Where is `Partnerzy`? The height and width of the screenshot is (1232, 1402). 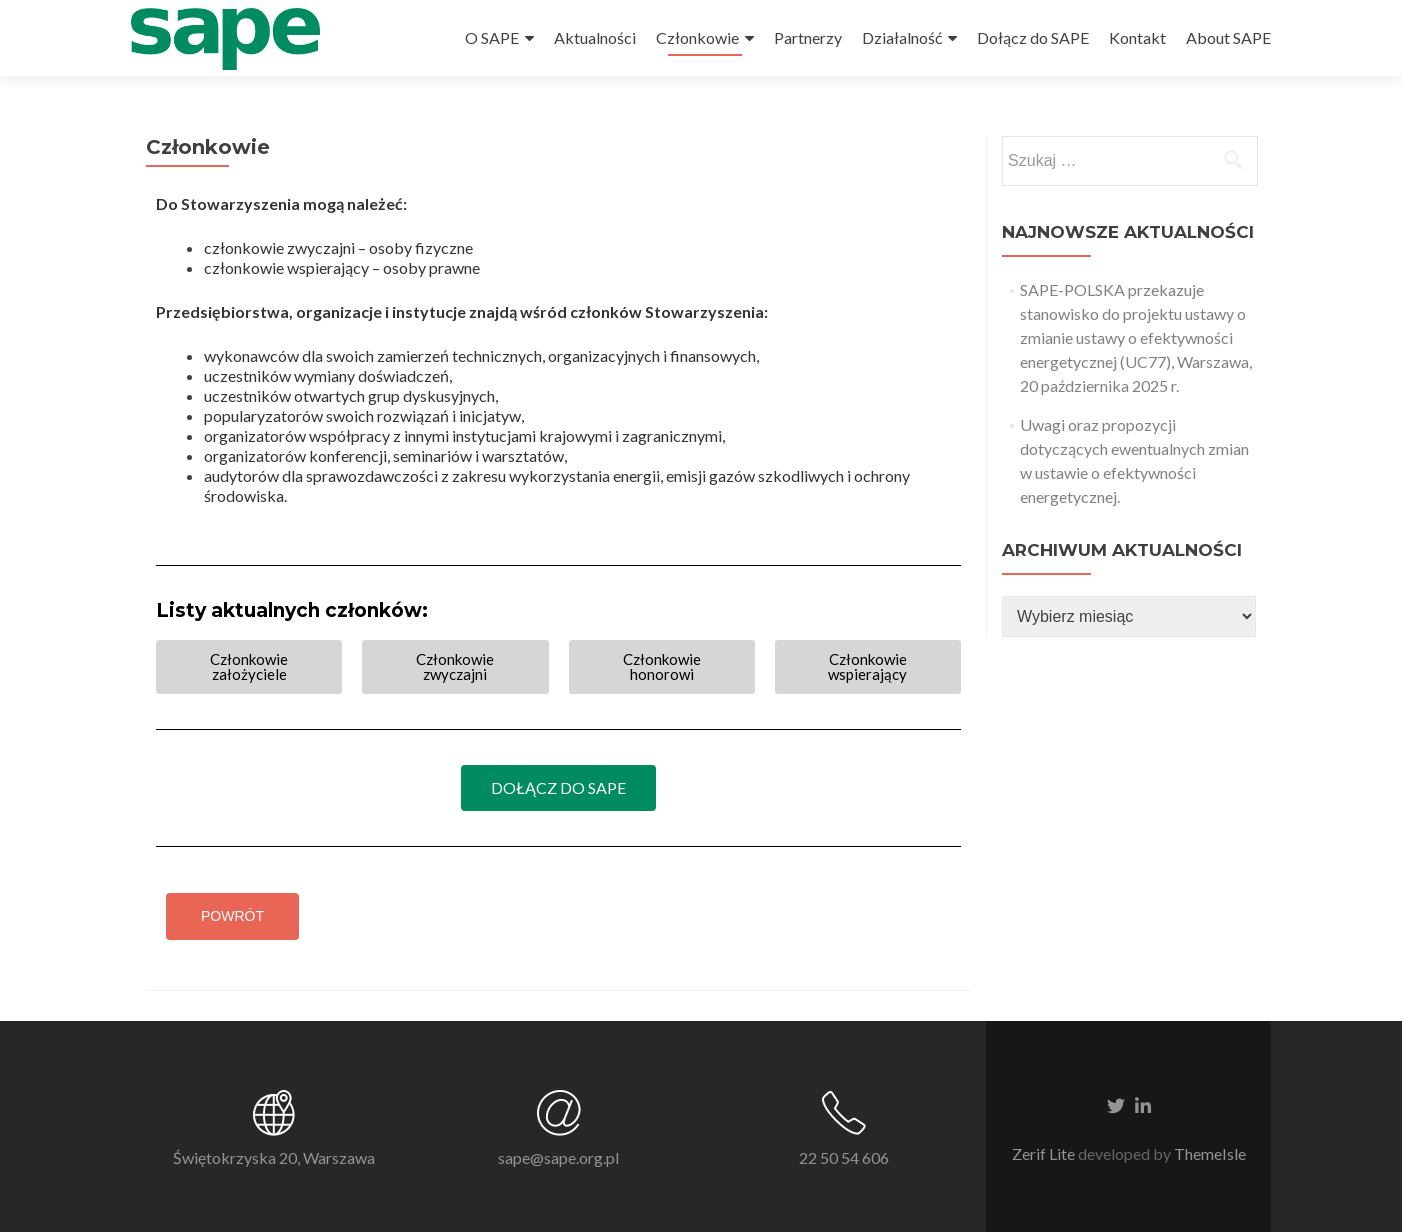 Partnerzy is located at coordinates (808, 37).